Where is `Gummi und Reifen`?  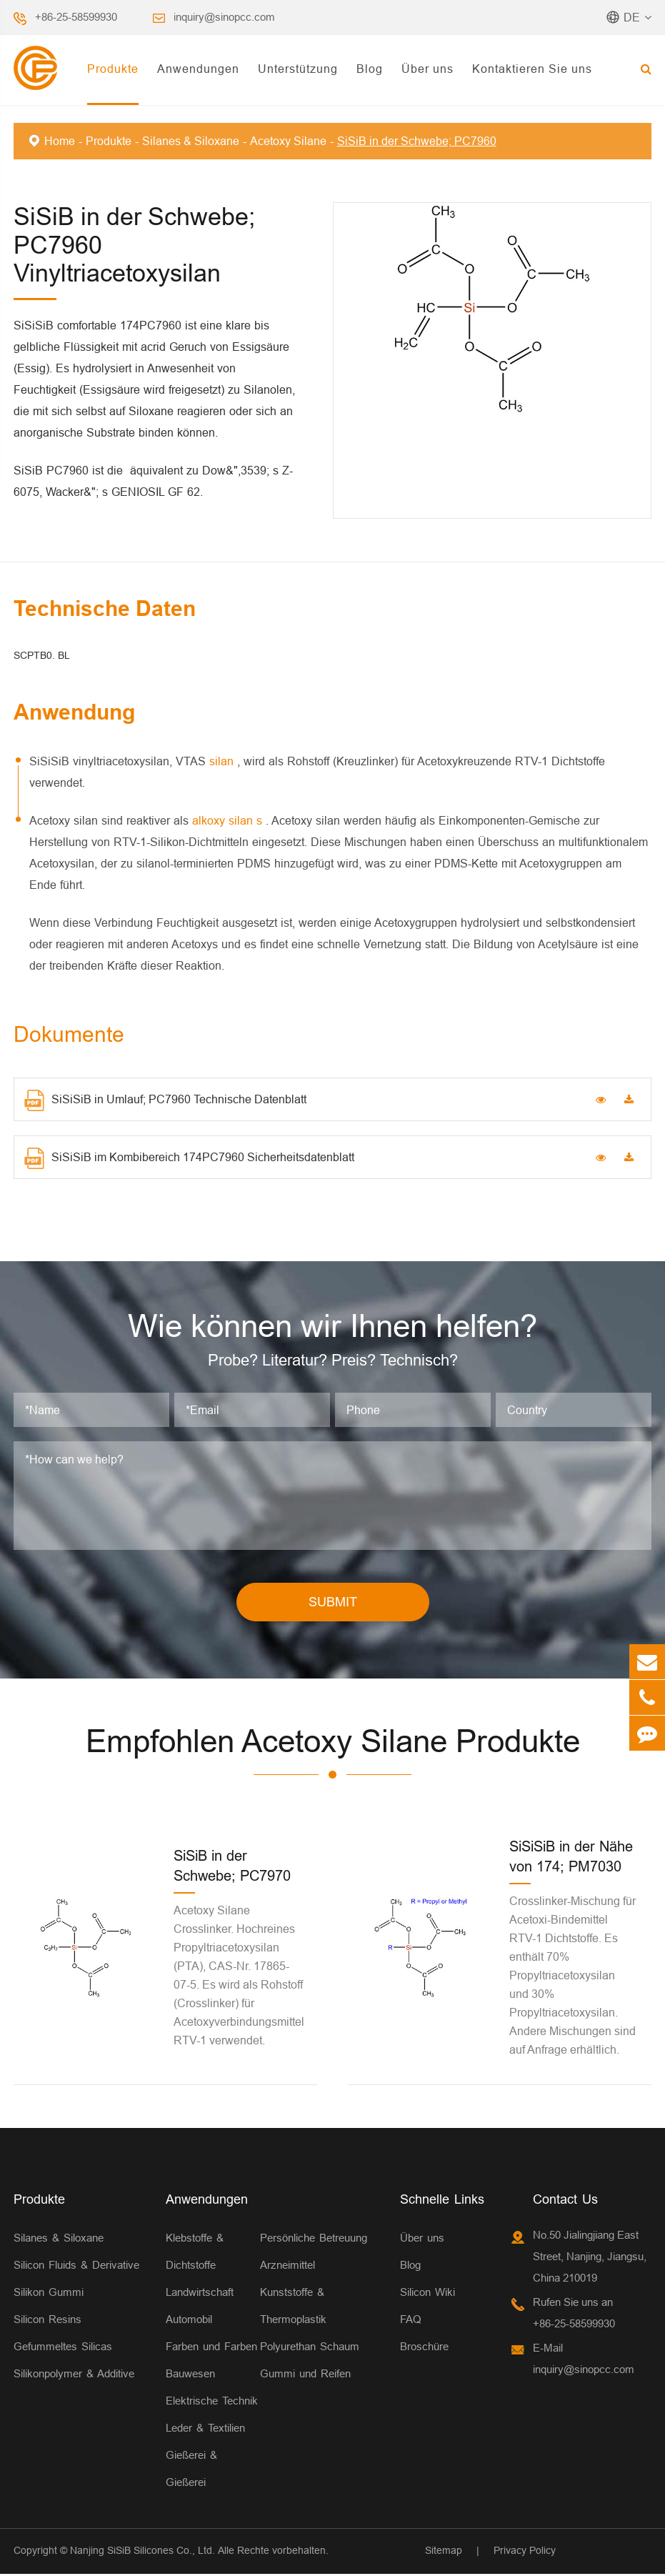
Gummi und Reifen is located at coordinates (305, 2375).